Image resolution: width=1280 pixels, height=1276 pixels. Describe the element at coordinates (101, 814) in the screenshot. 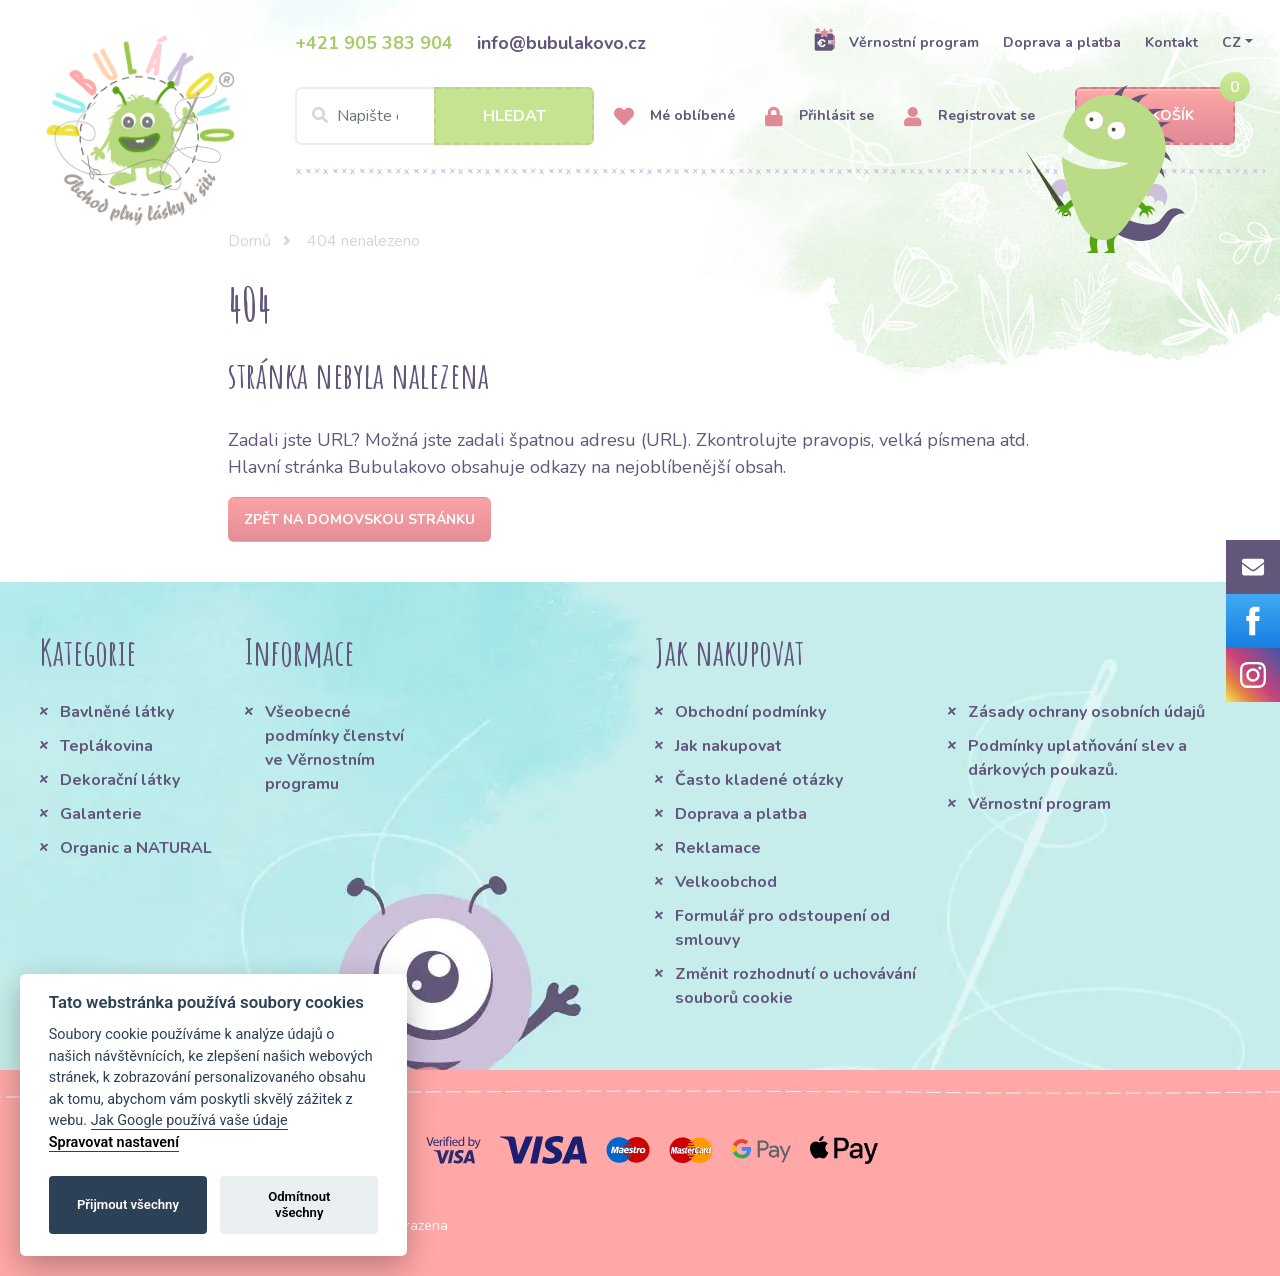

I see `Galanterie` at that location.